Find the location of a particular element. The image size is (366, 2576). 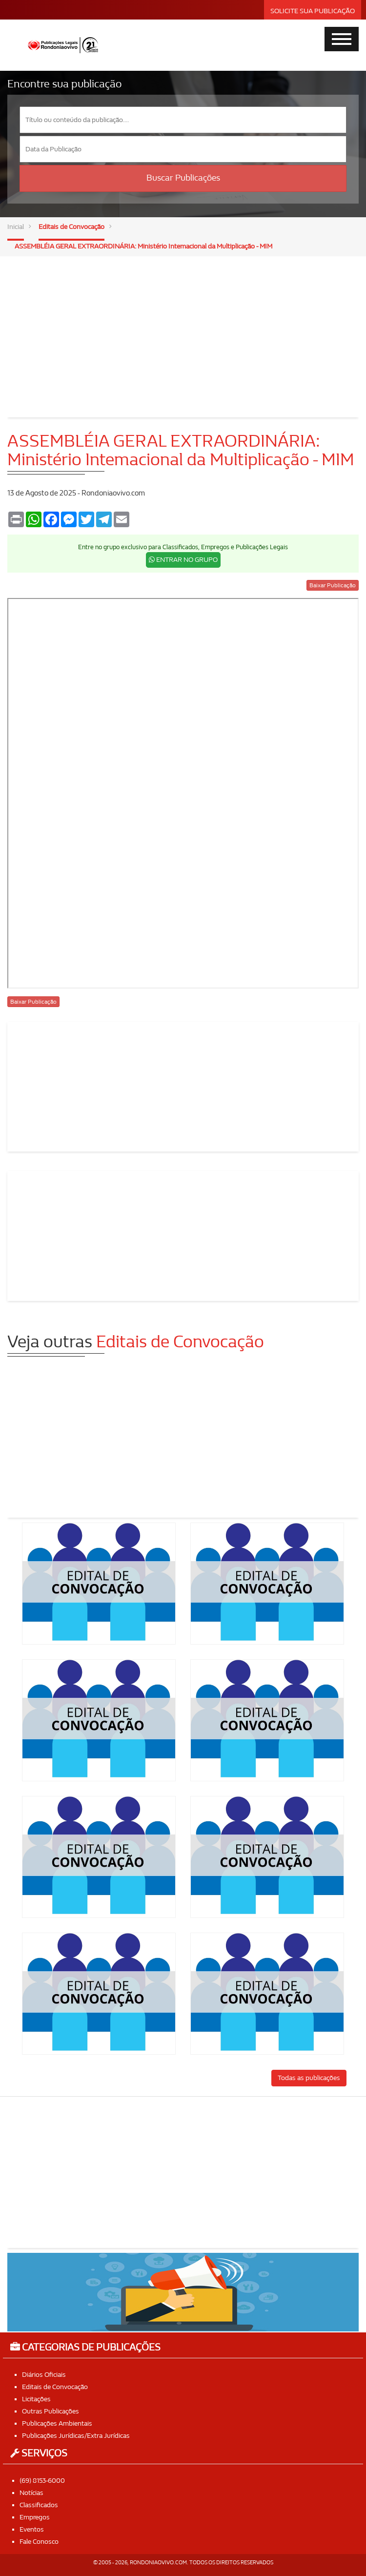

Fale Conosco is located at coordinates (39, 2541).